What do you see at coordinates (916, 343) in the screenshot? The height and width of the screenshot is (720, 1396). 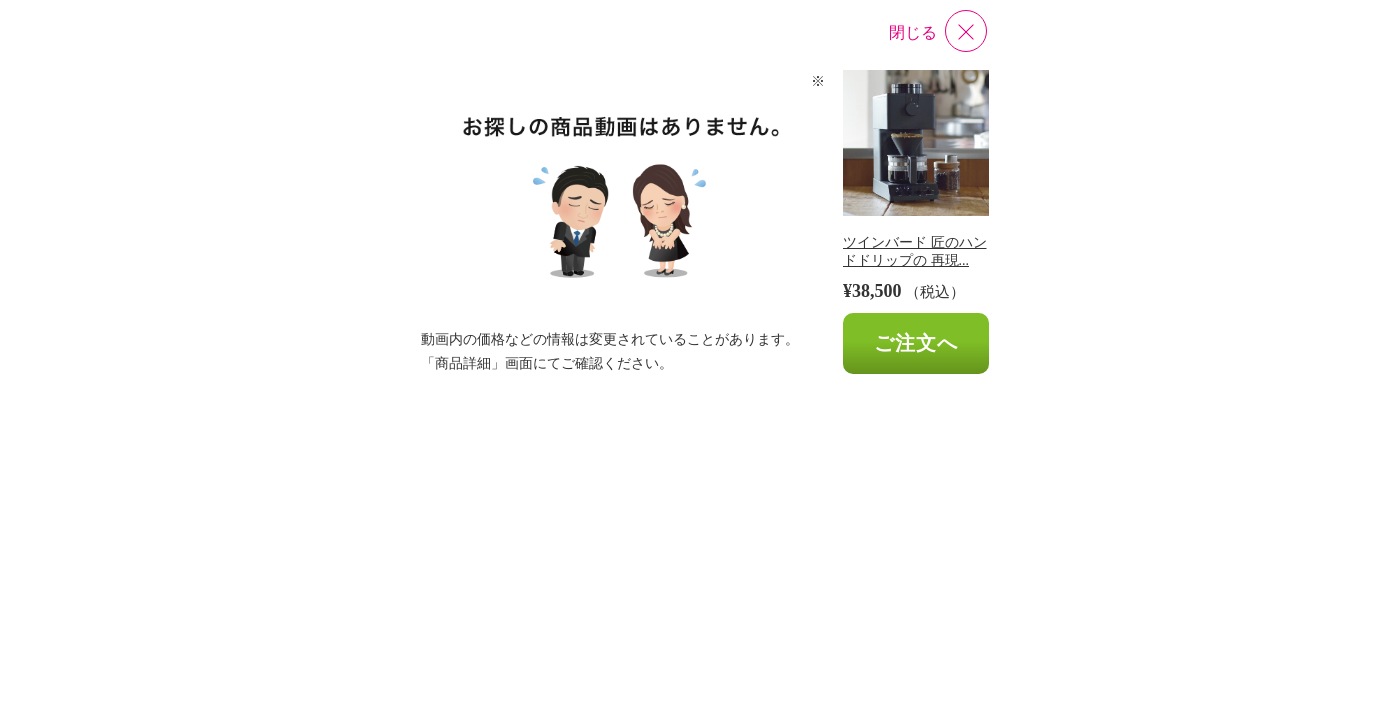 I see `ご注文へ` at bounding box center [916, 343].